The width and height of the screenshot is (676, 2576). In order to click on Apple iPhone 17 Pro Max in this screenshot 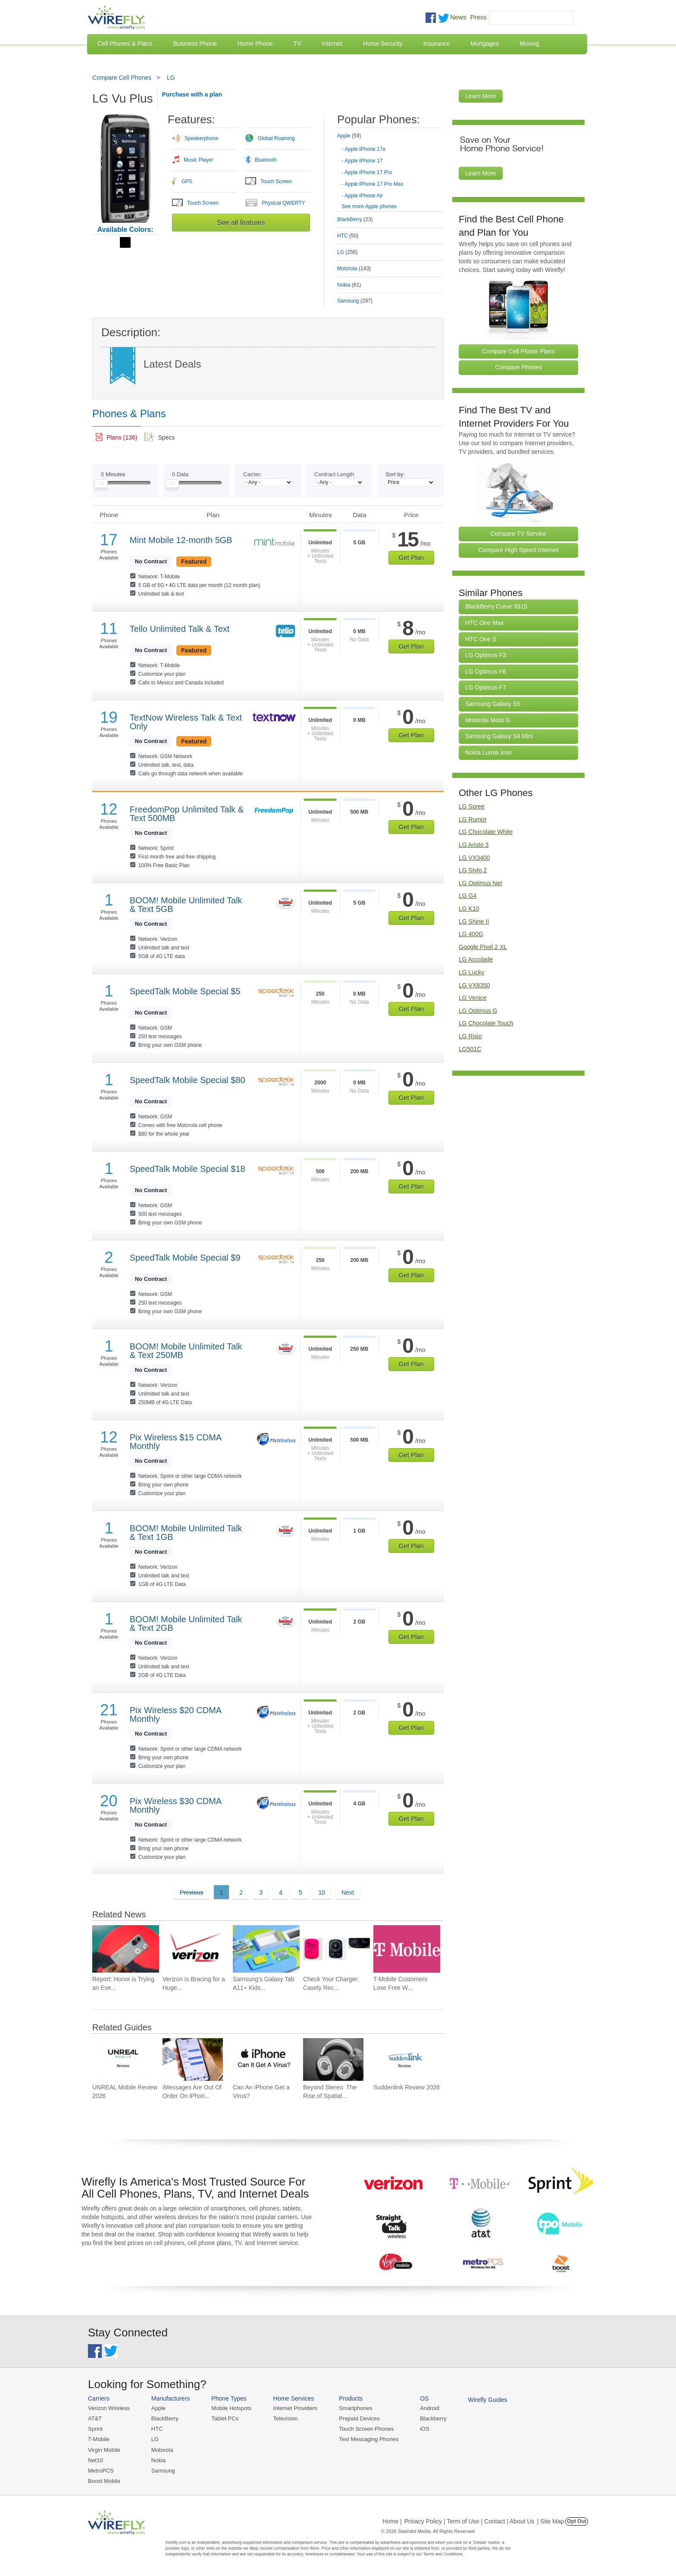, I will do `click(373, 184)`.